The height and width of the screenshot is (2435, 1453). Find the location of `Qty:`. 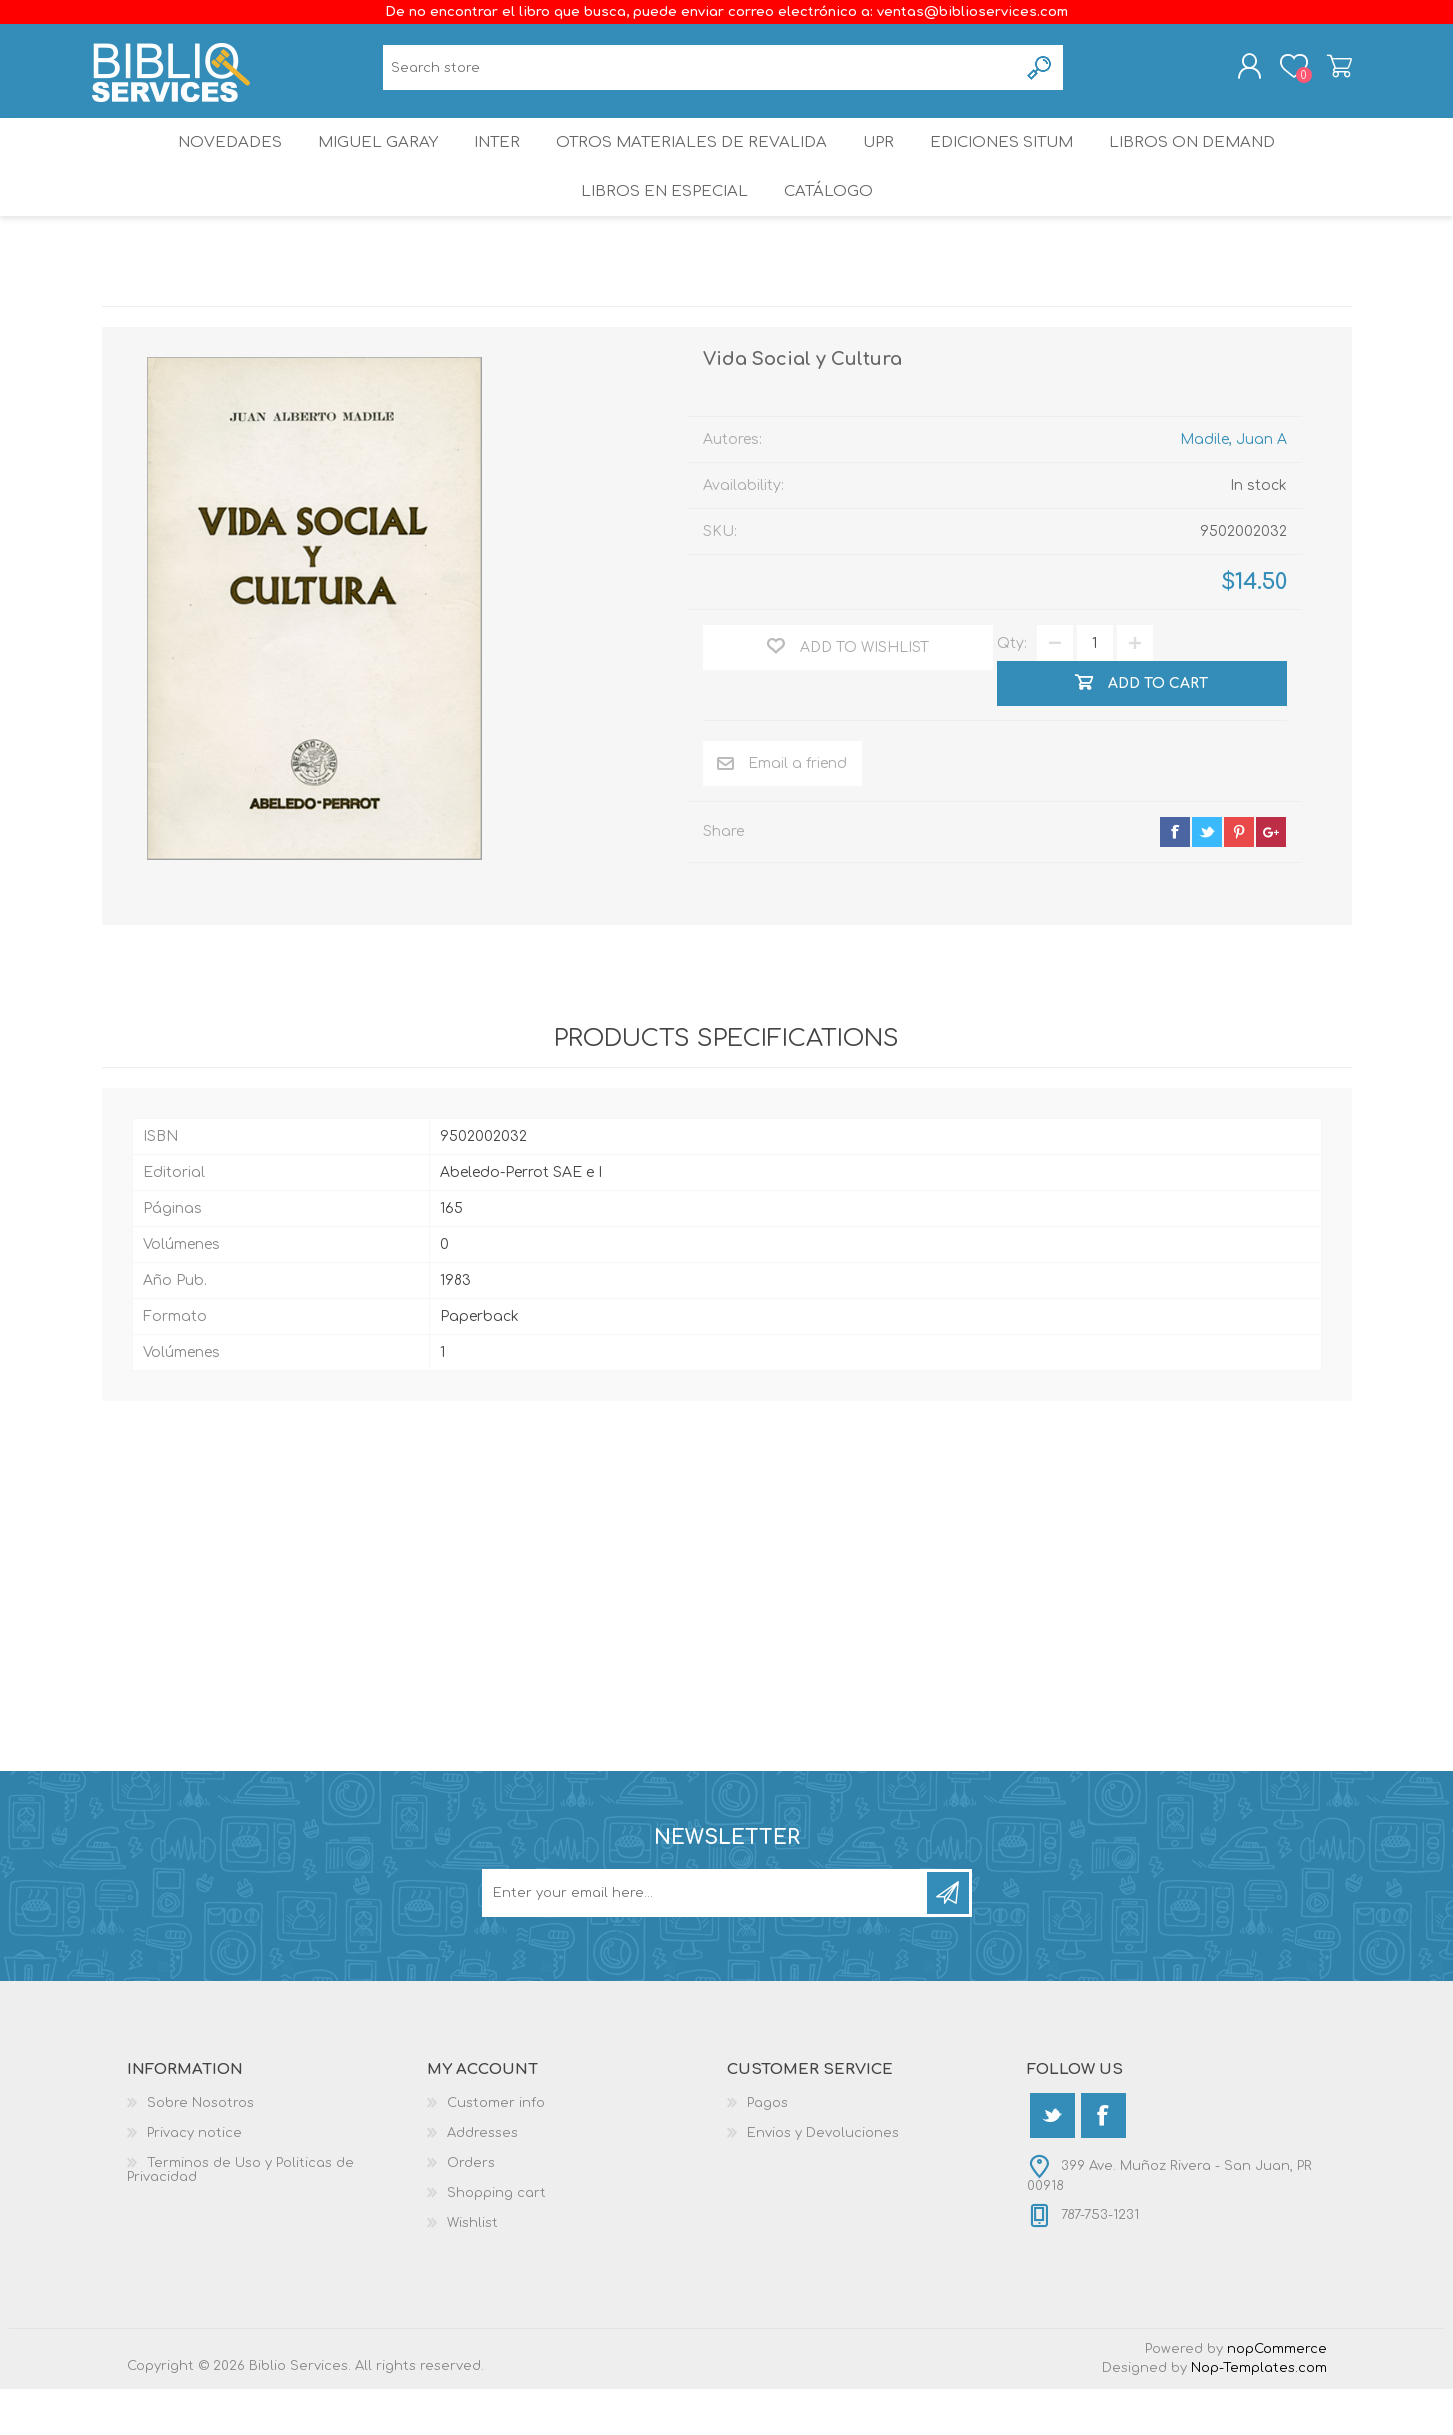

Qty: is located at coordinates (1012, 689).